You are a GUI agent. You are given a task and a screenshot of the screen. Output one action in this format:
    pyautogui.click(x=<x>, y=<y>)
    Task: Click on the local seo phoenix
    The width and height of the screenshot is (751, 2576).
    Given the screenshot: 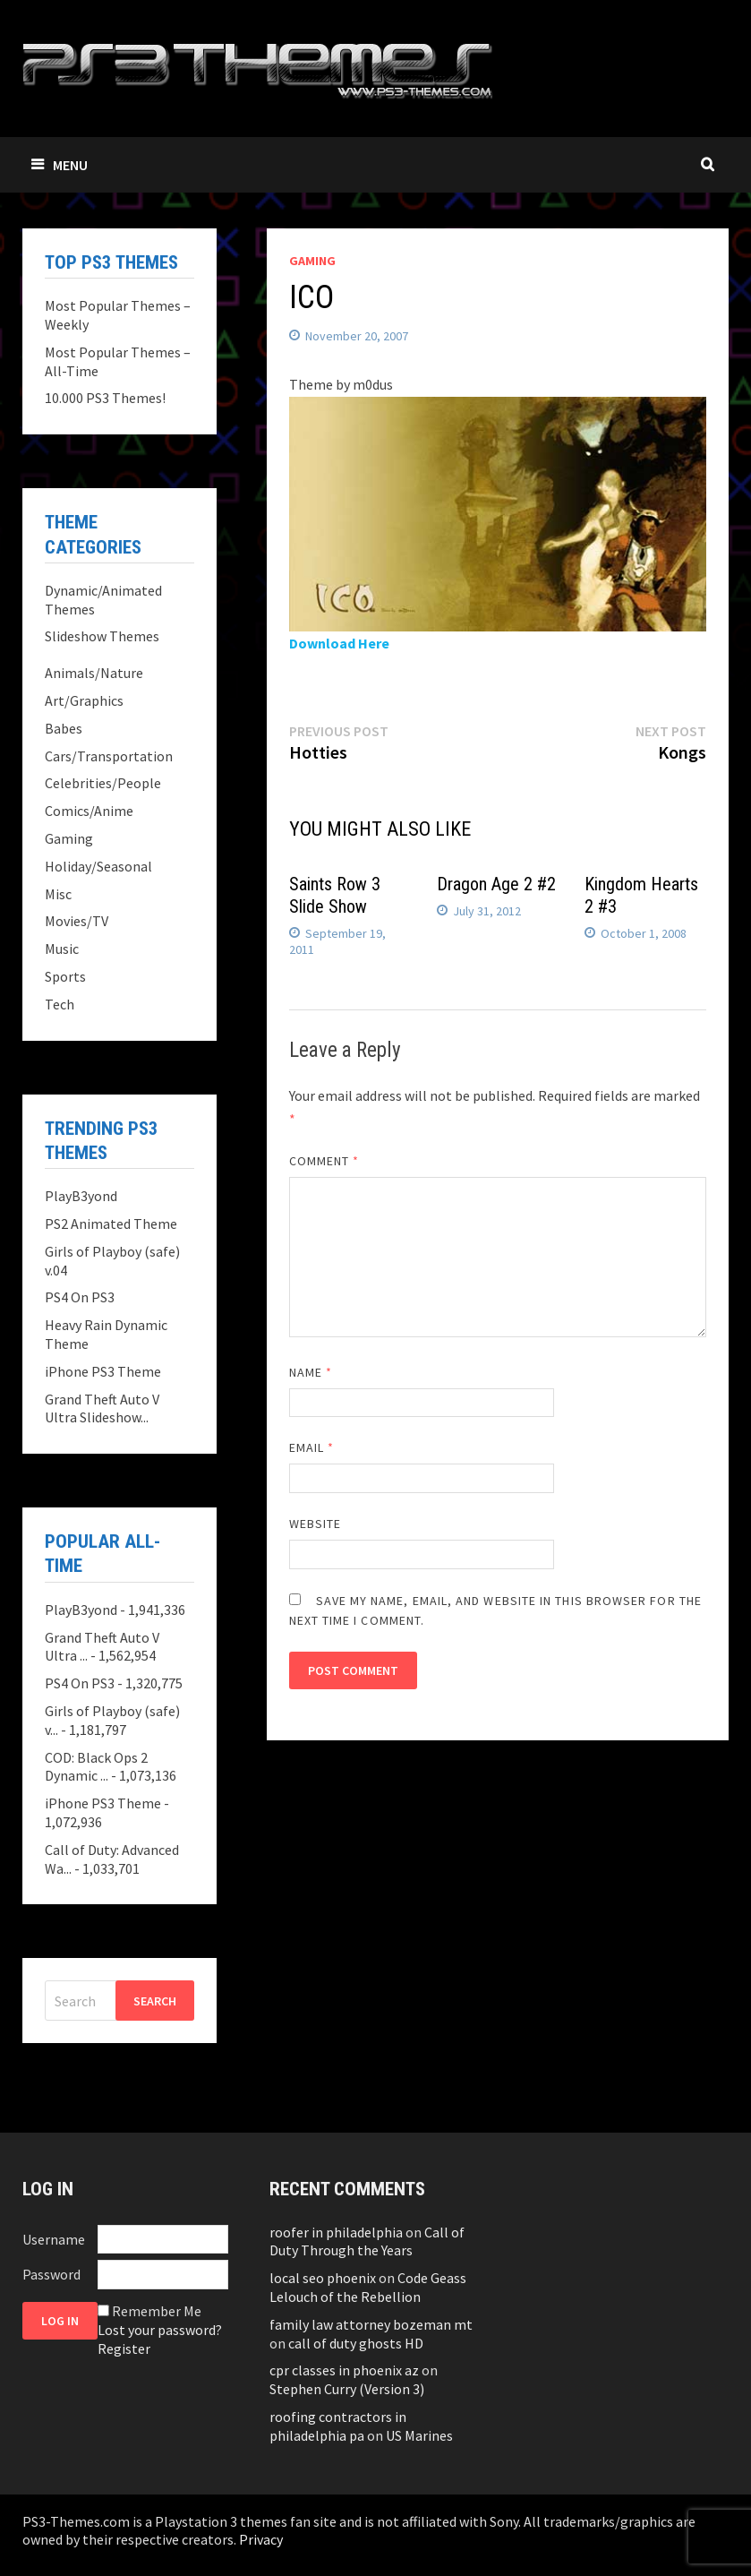 What is the action you would take?
    pyautogui.click(x=322, y=2278)
    